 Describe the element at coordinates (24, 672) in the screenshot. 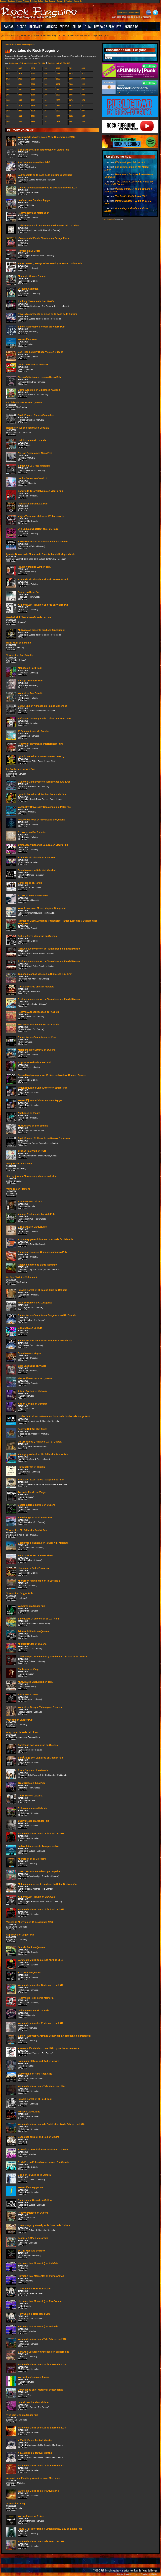

I see `Mancos en Hard Rock` at that location.